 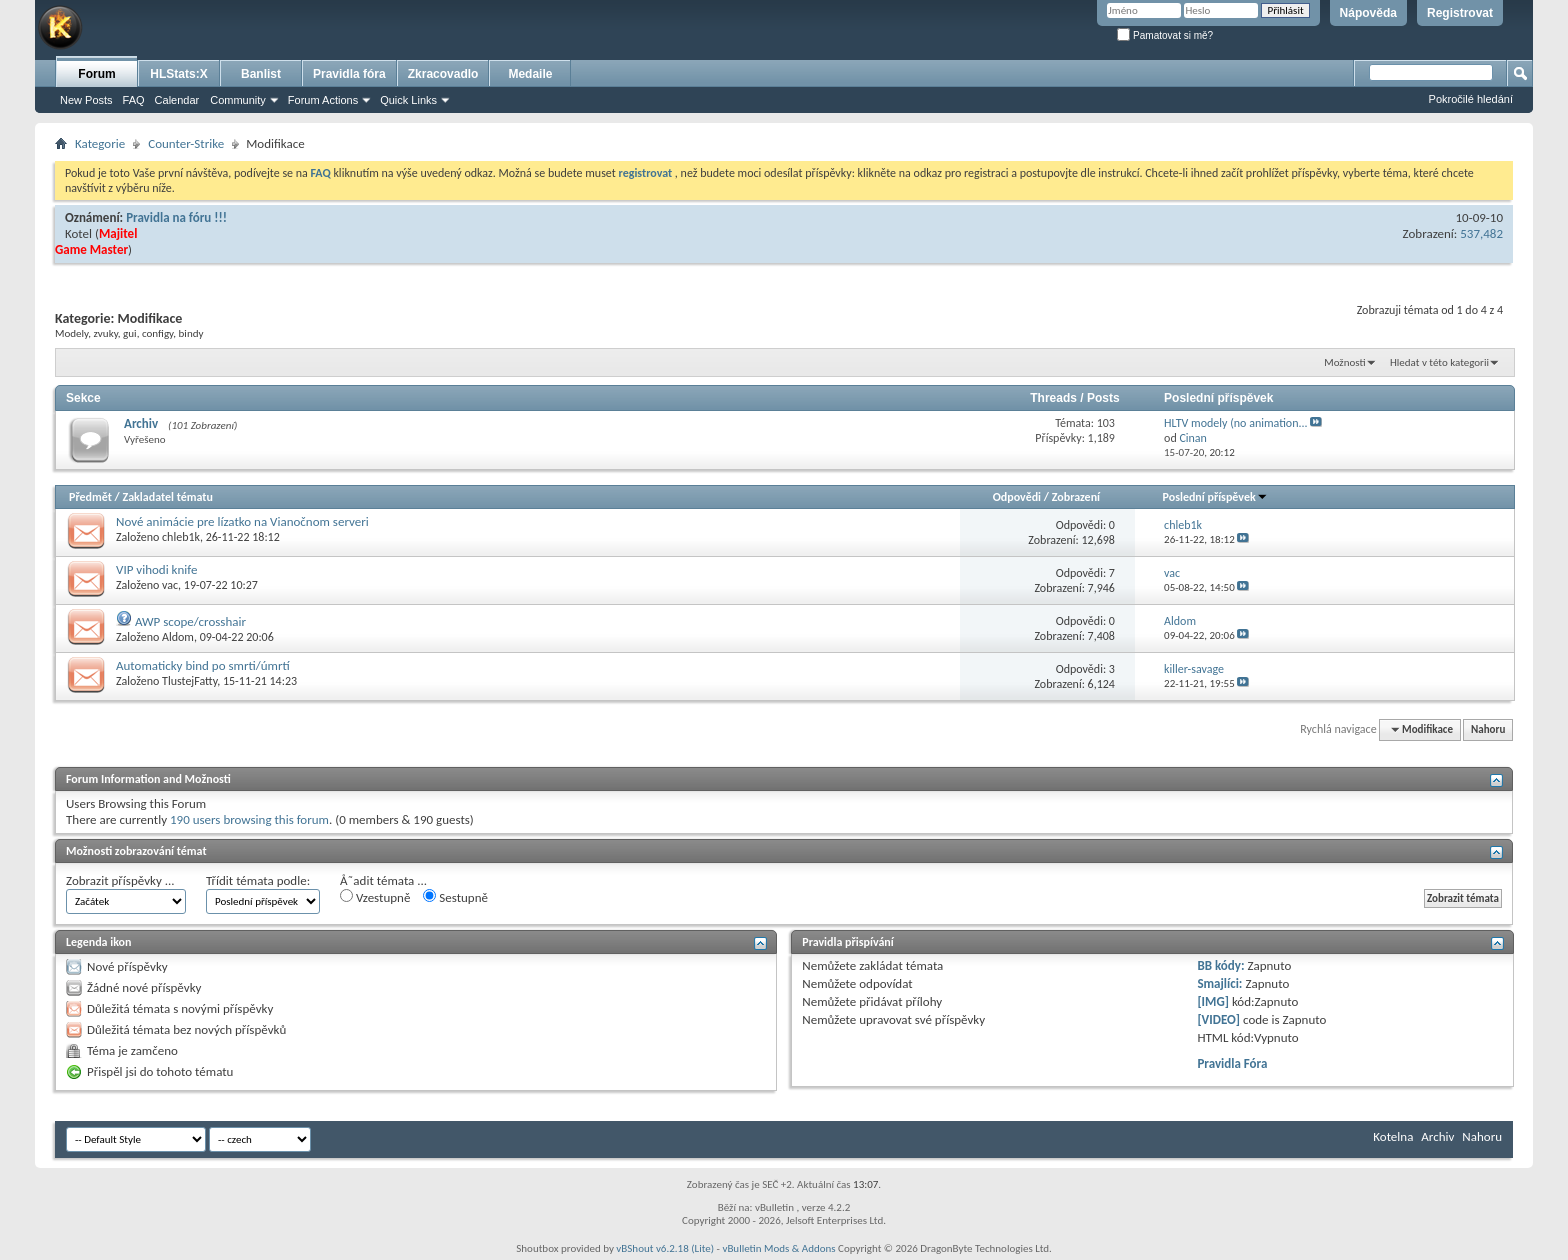 What do you see at coordinates (1165, 35) in the screenshot?
I see `Pamatovat si mě?` at bounding box center [1165, 35].